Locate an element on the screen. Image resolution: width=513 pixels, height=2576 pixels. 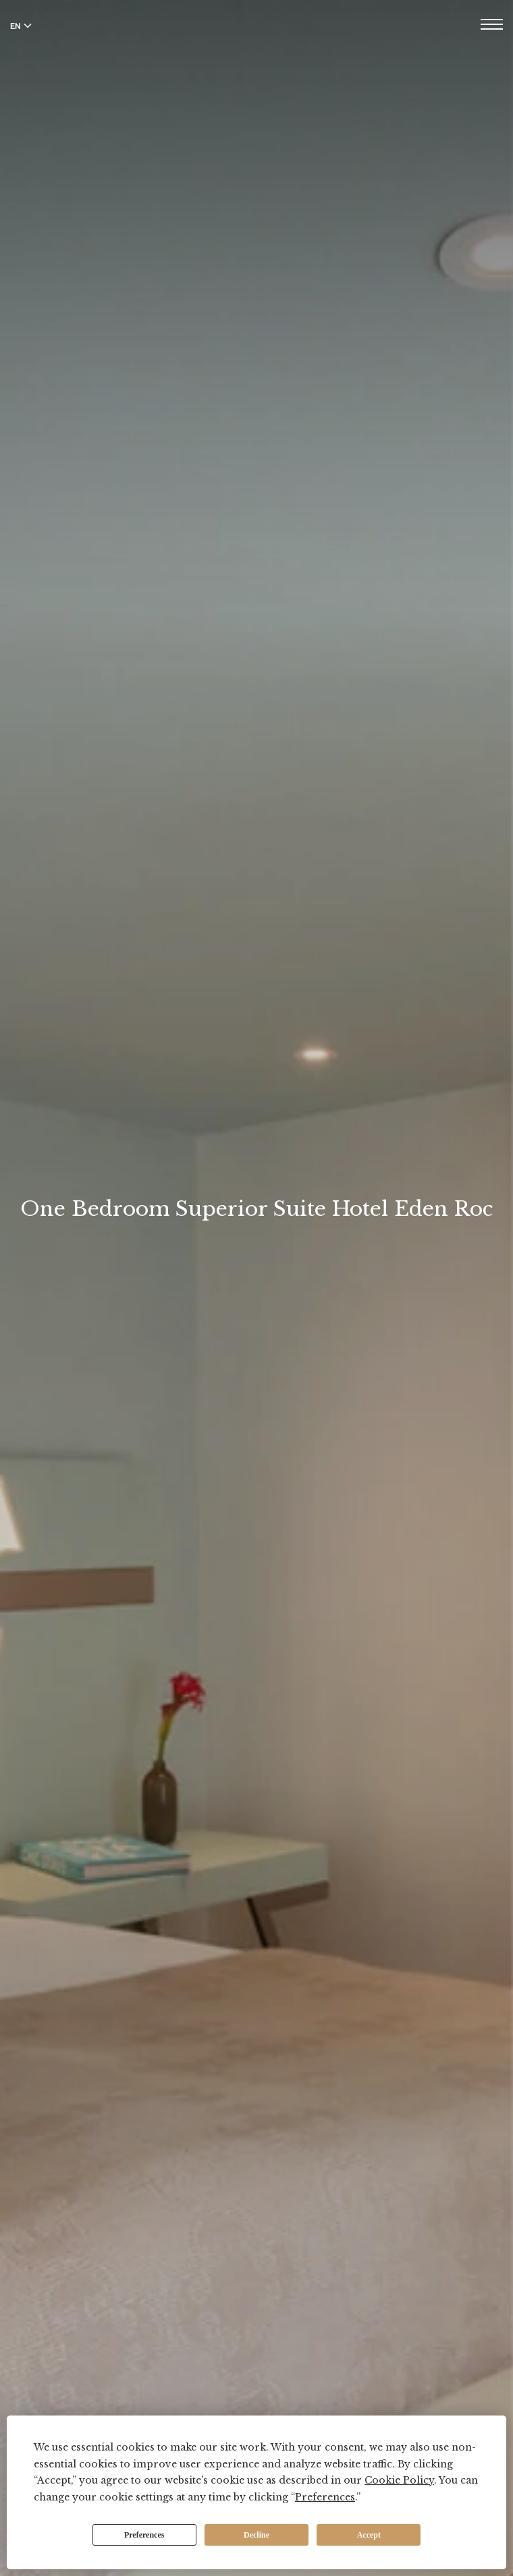
Preferences is located at coordinates (144, 2535).